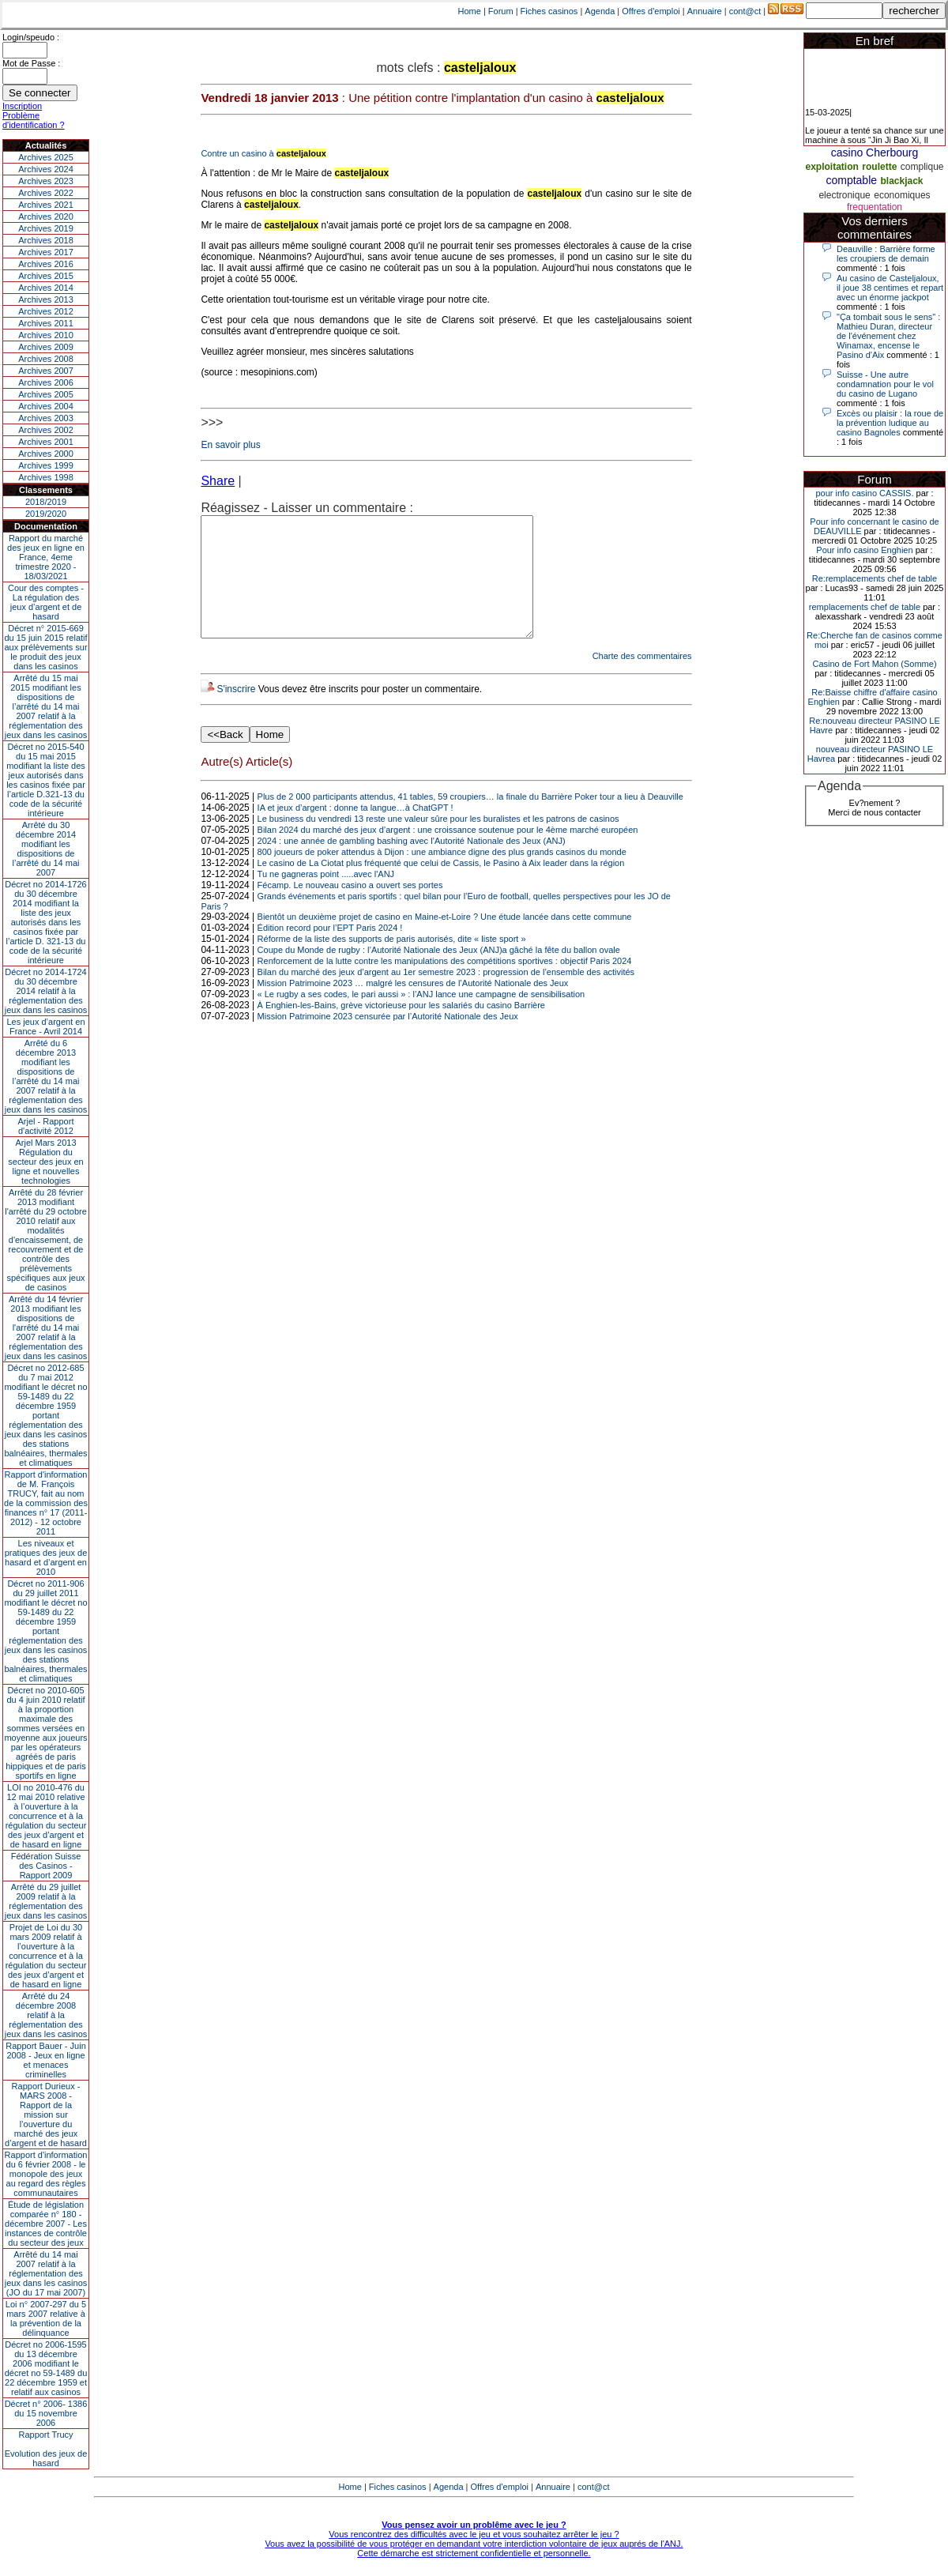  Describe the element at coordinates (46, 991) in the screenshot. I see `Décret no 2014-1724 du 30 décembre 2014 relatif à la réglementation des jeux dans les casinos` at that location.